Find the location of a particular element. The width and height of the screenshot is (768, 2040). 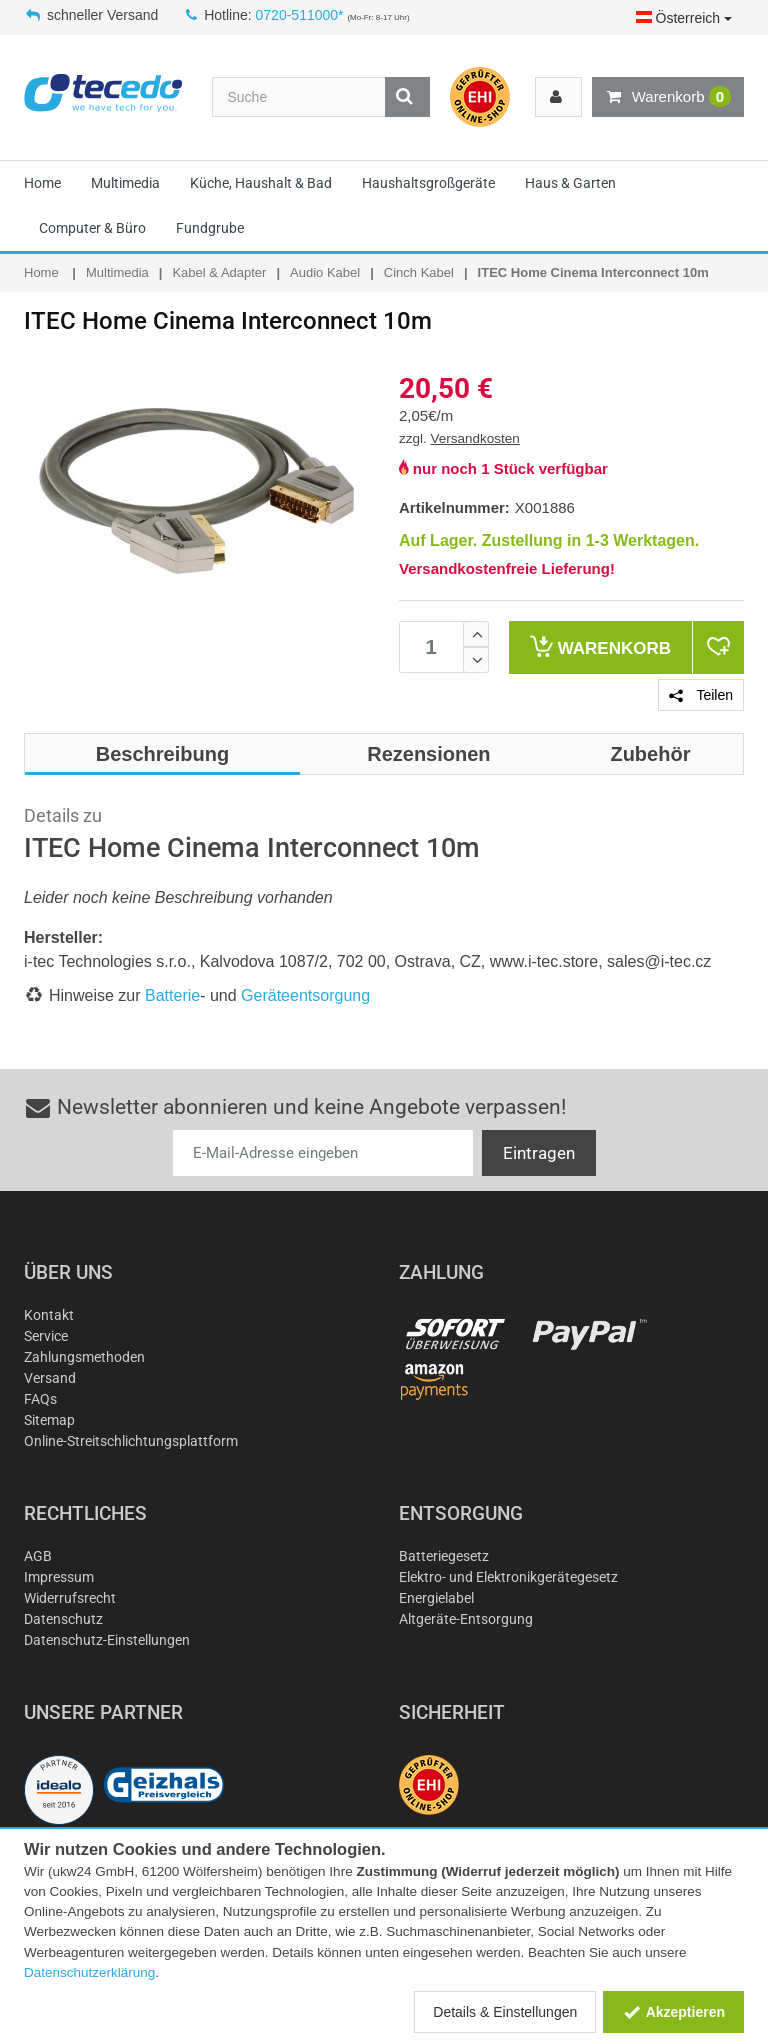

Kontakt is located at coordinates (49, 1315).